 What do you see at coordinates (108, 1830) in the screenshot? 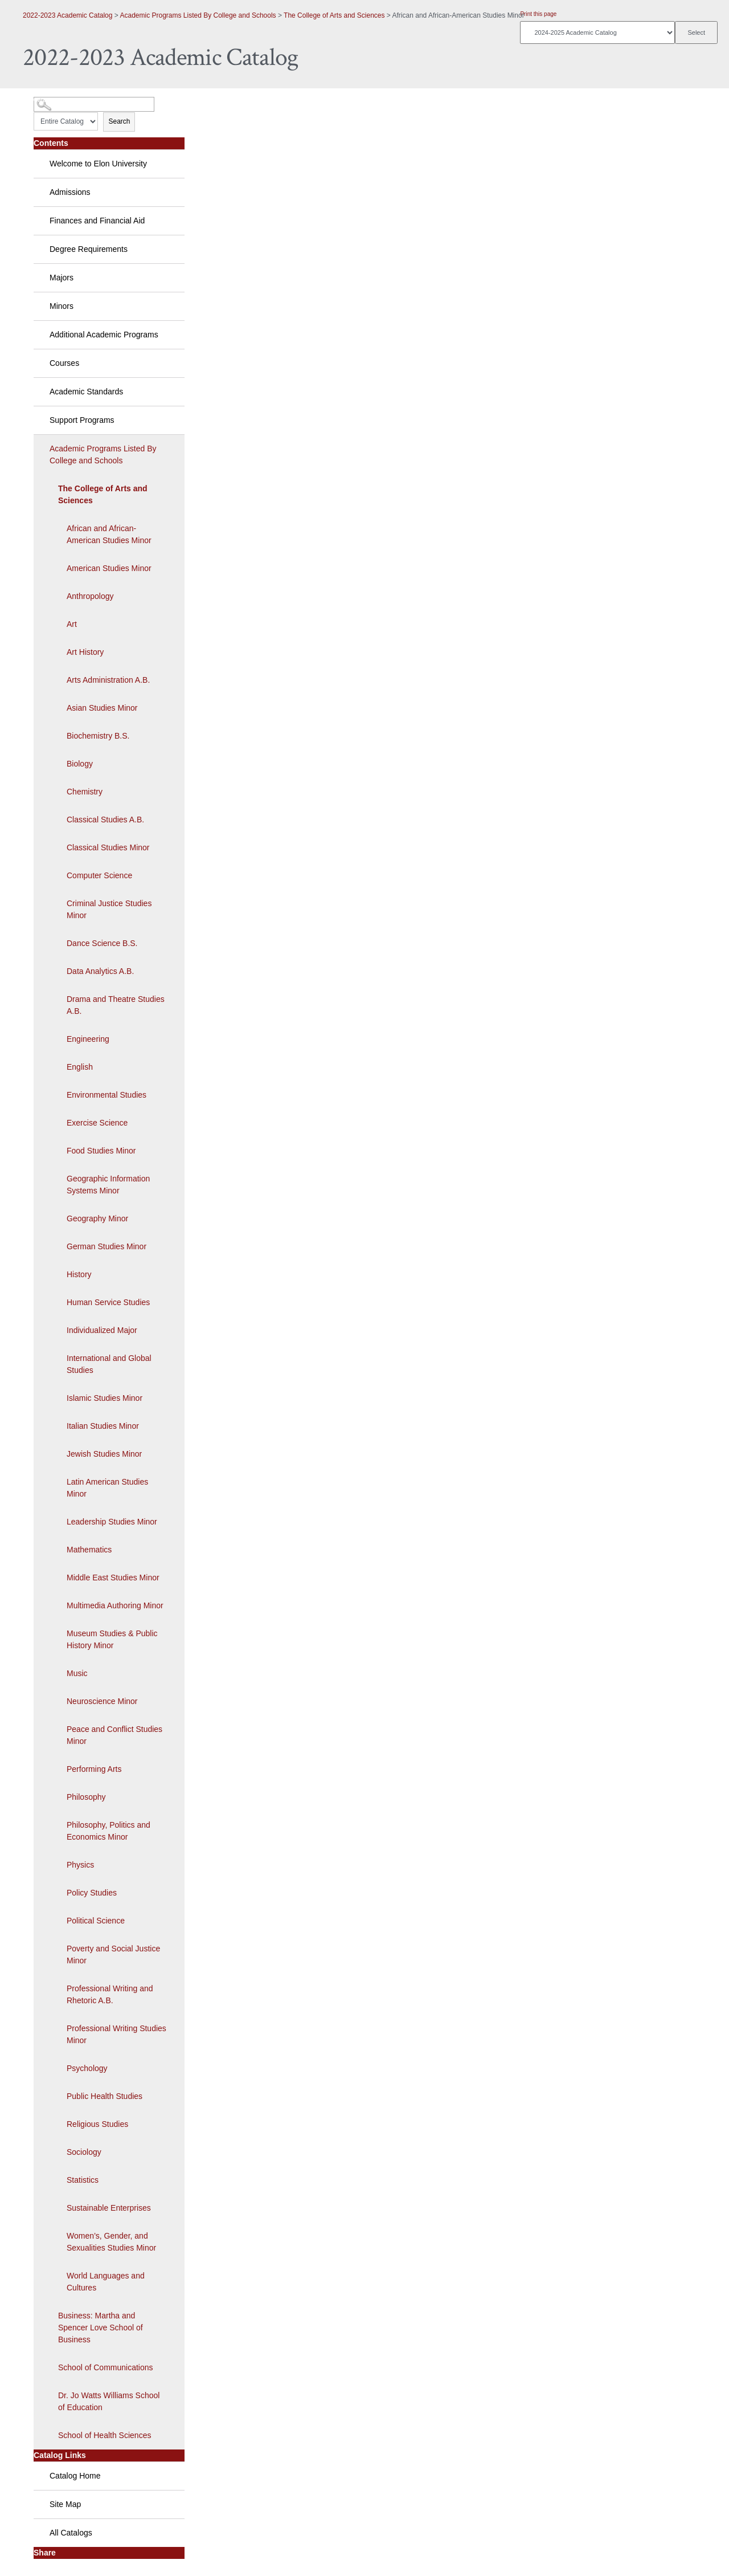
I see `Philosophy, Politics and Economics Minor` at bounding box center [108, 1830].